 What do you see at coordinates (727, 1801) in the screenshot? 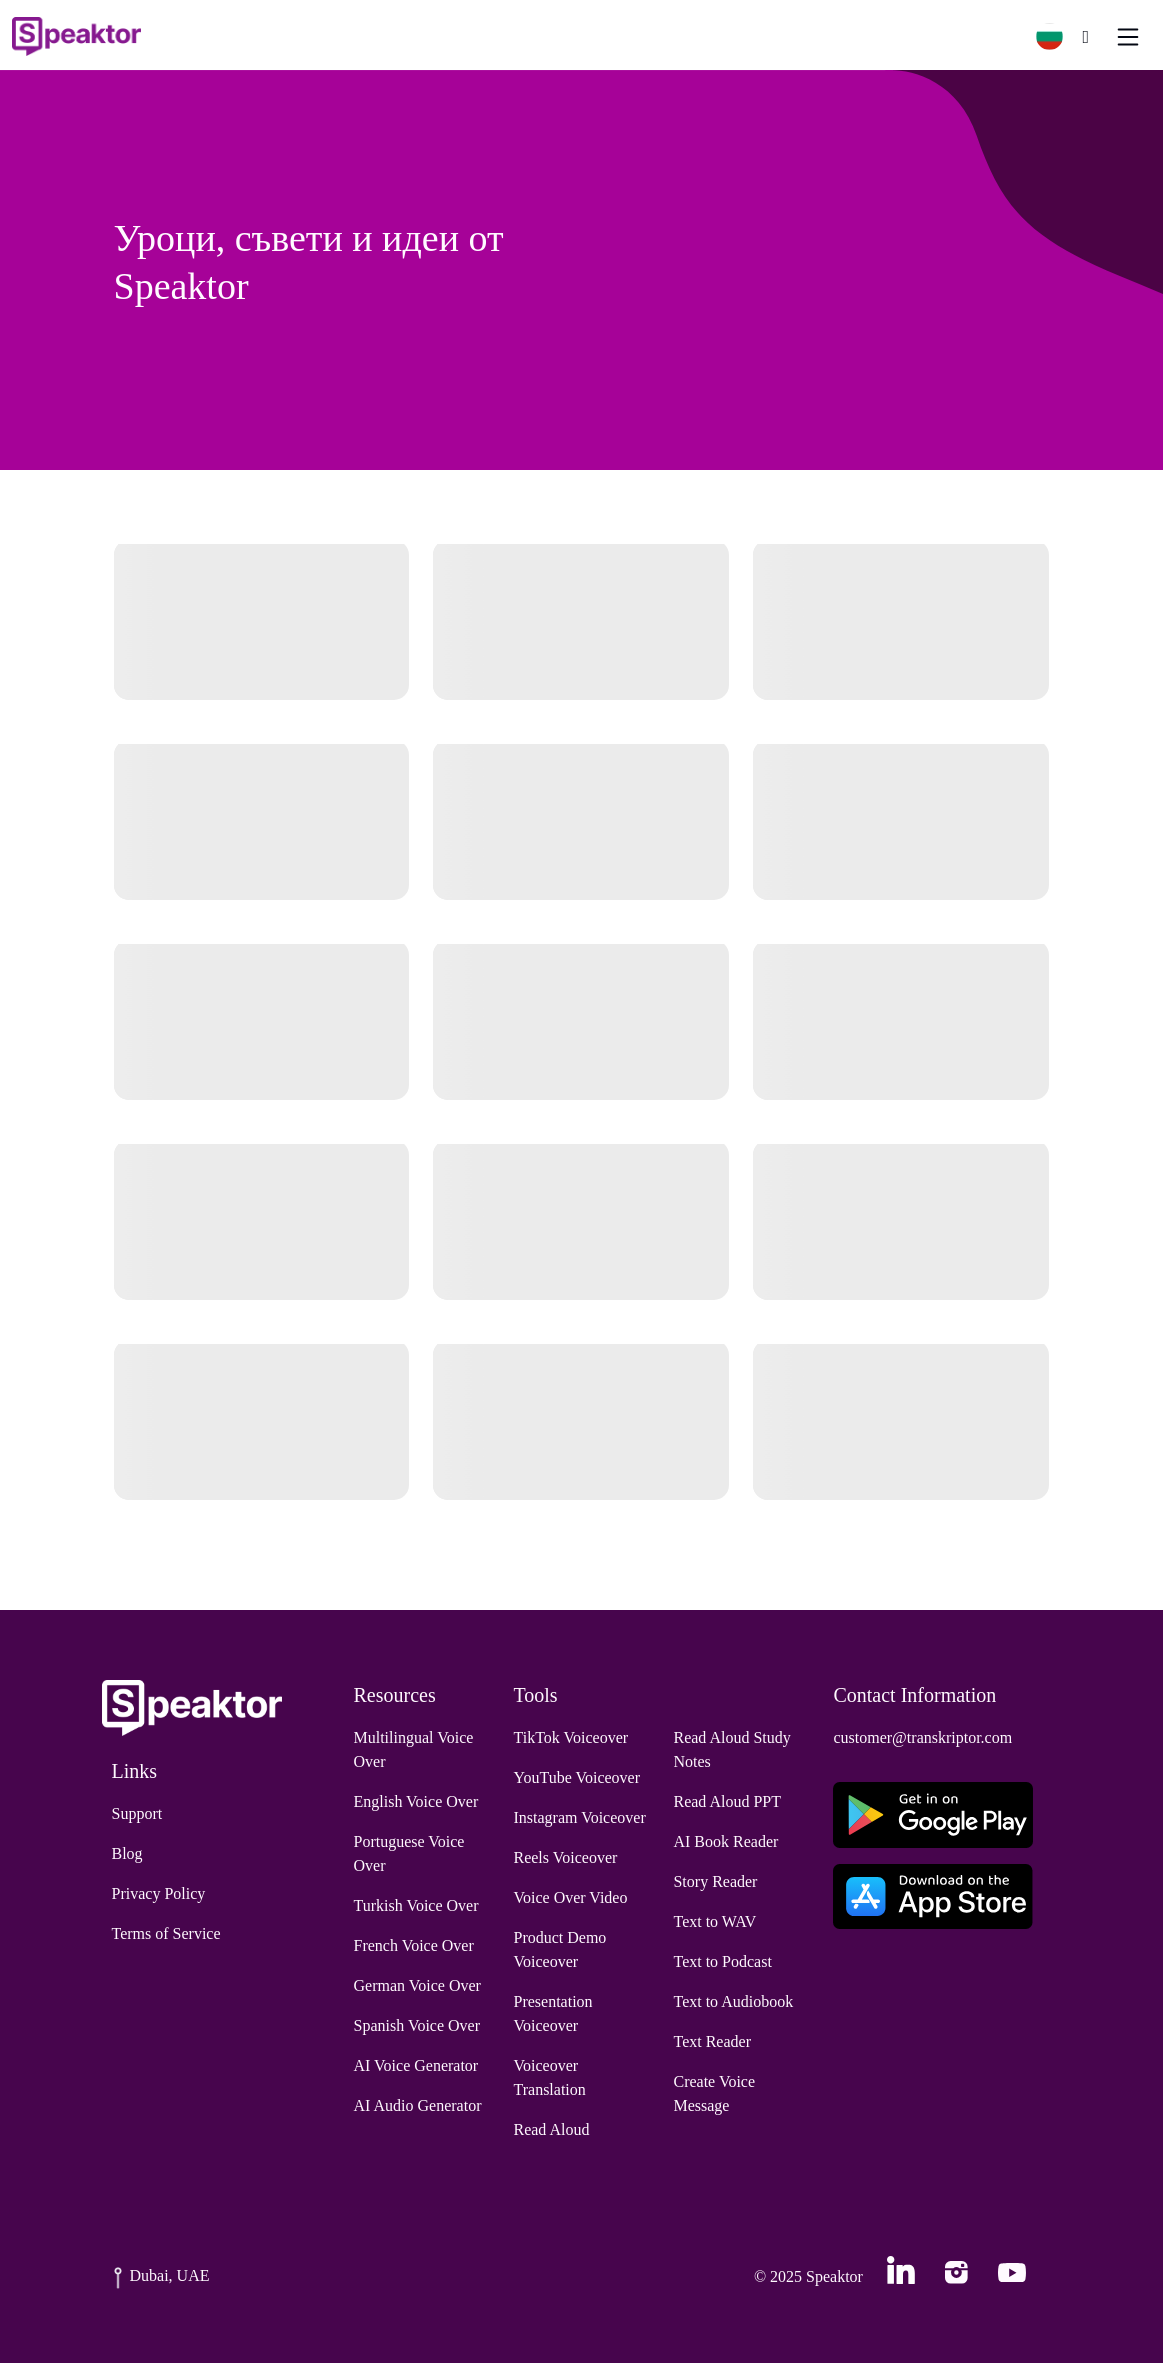
I see `Read Aloud PPT` at bounding box center [727, 1801].